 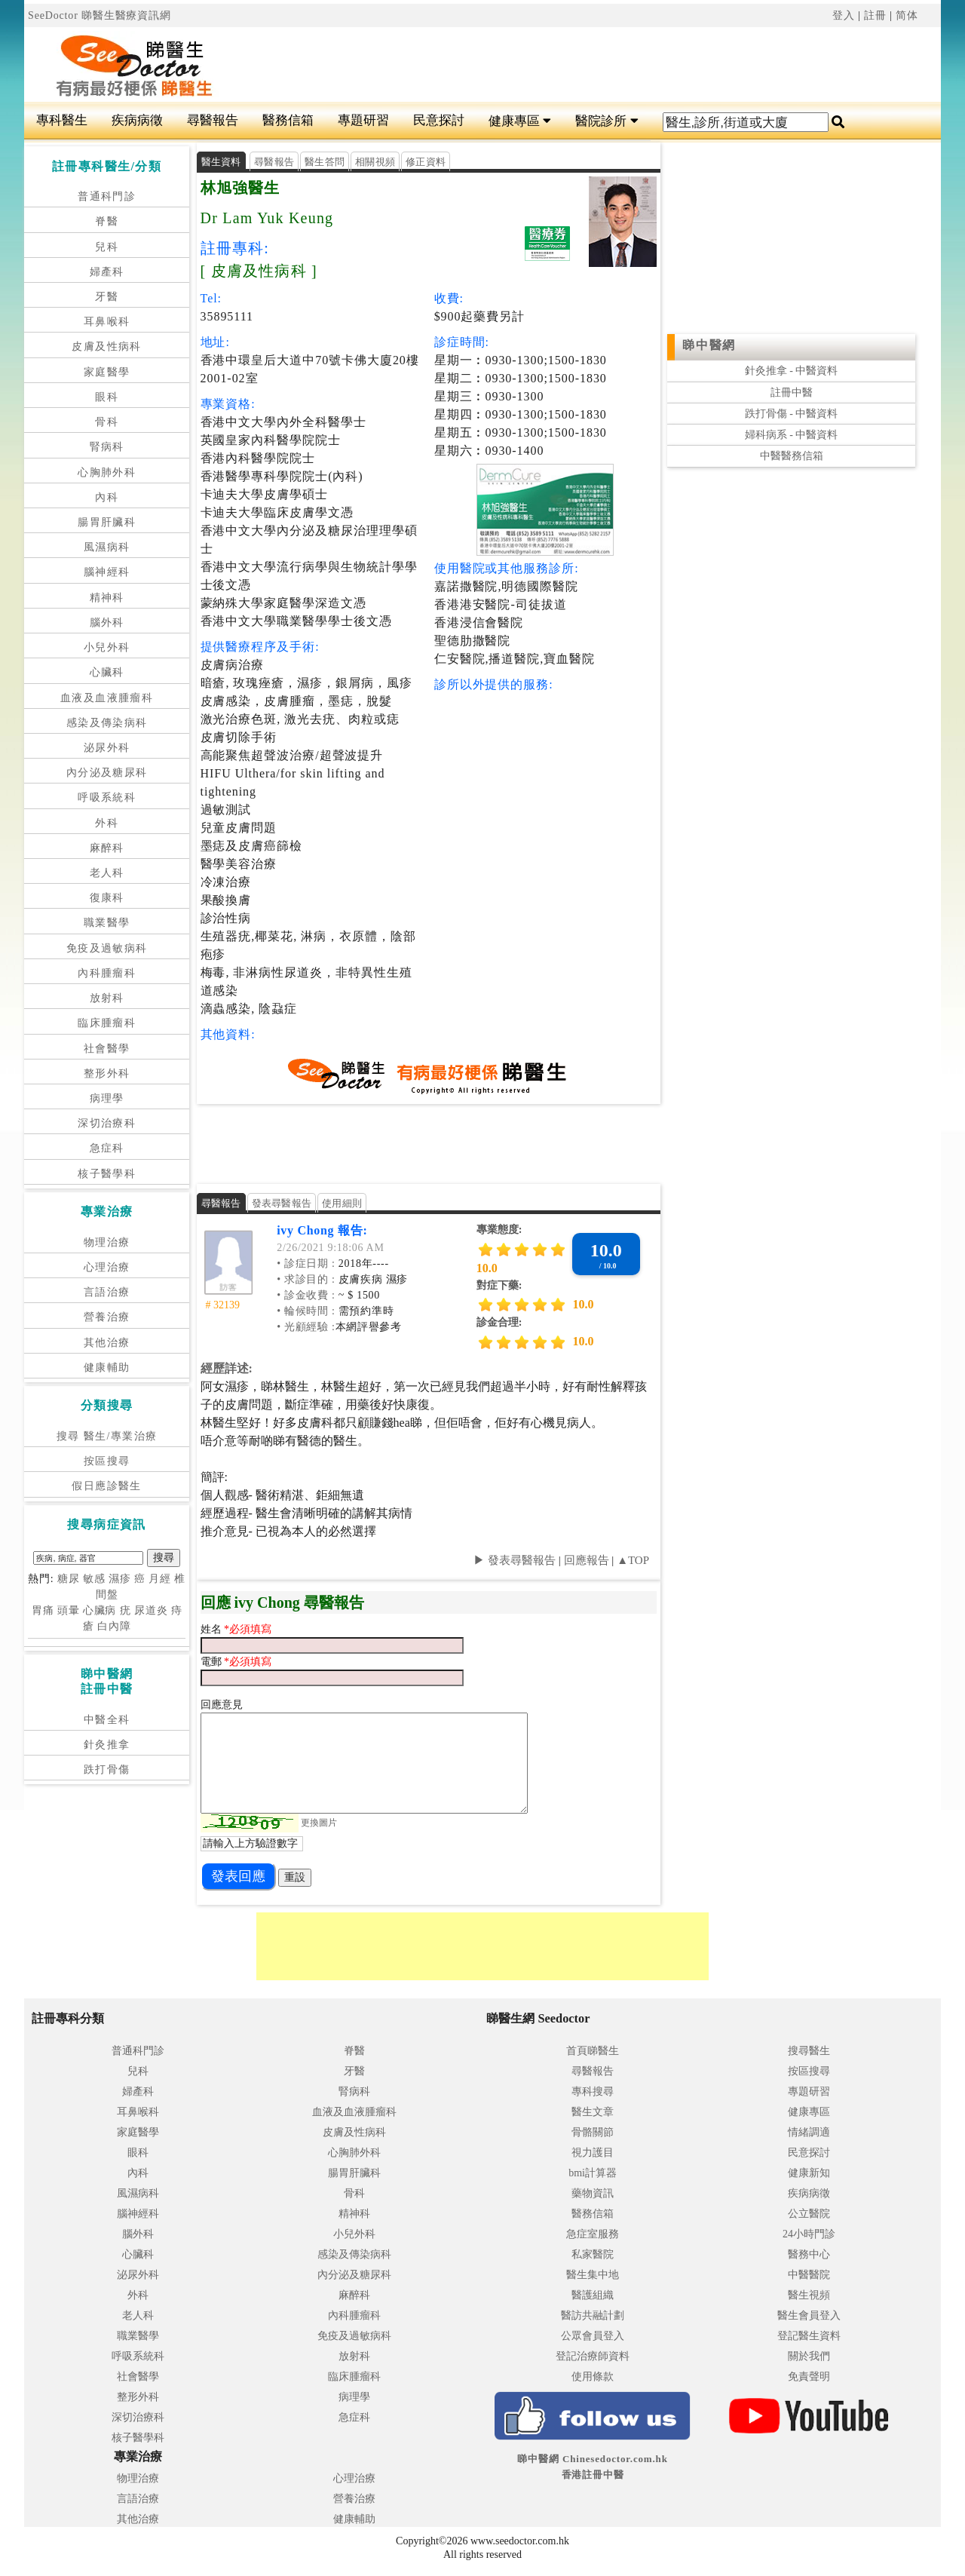 What do you see at coordinates (592, 2173) in the screenshot?
I see `bmi計算器` at bounding box center [592, 2173].